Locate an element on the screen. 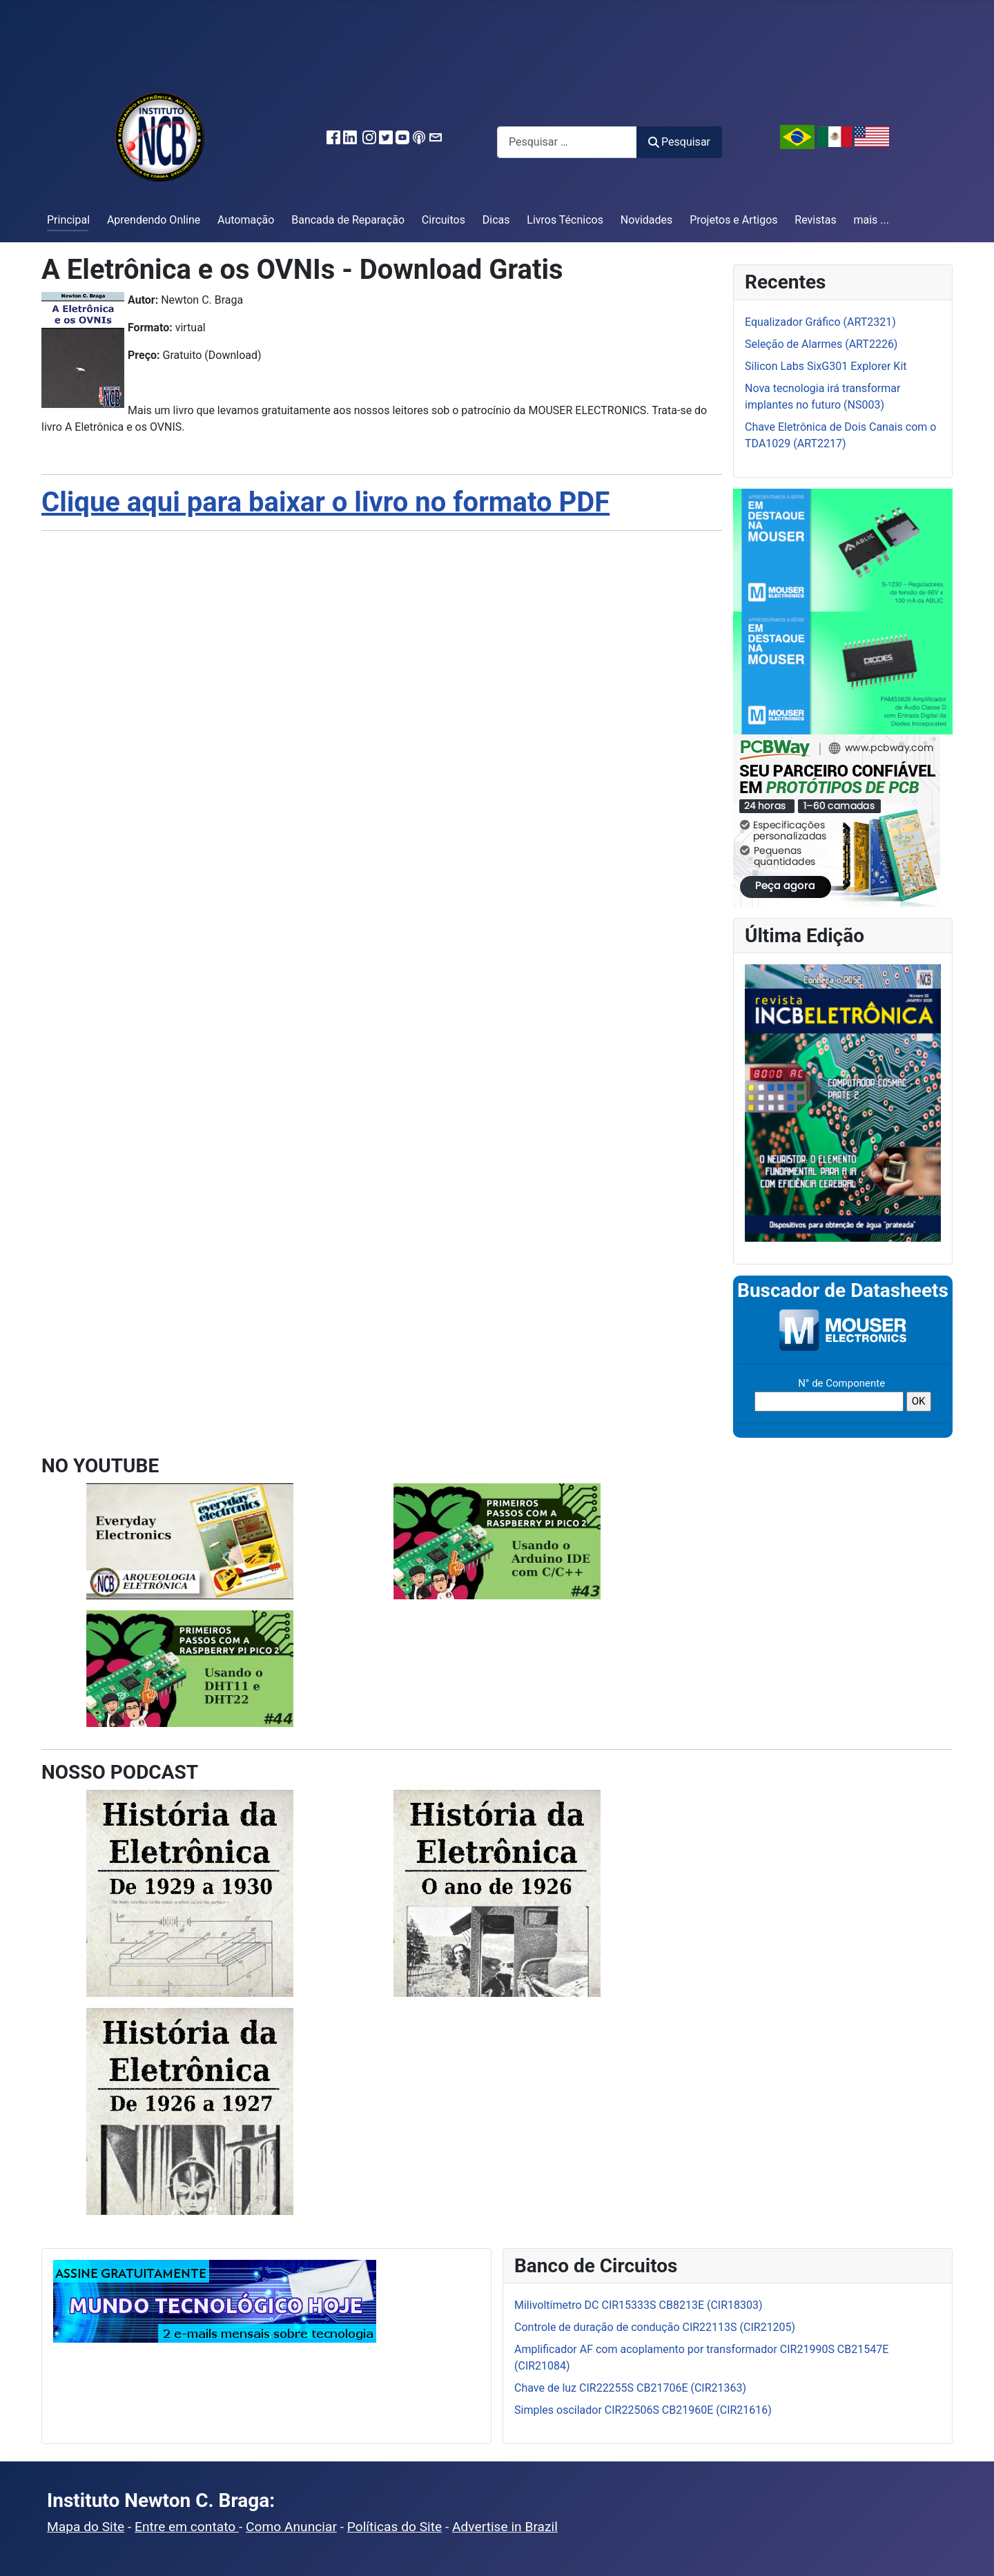  Mapa do Site is located at coordinates (85, 2527).